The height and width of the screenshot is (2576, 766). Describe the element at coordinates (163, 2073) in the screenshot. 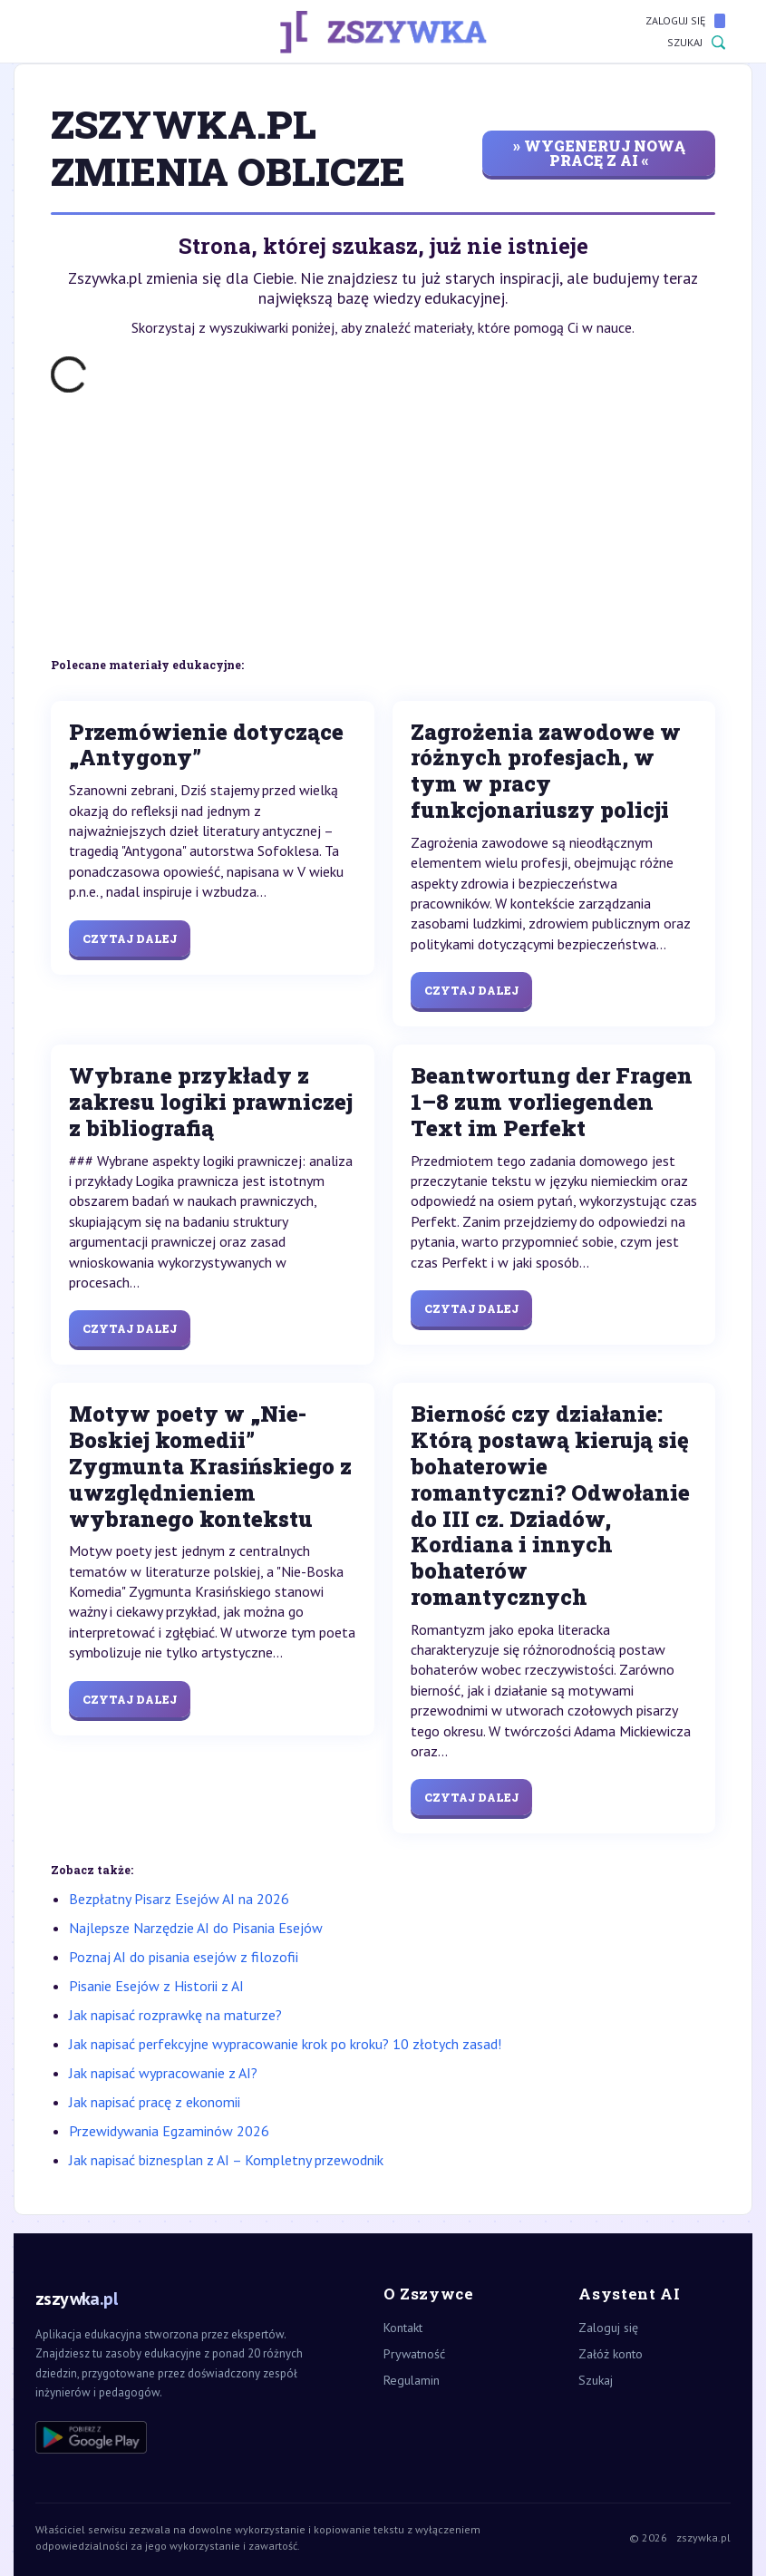

I see `Jak napisać wypracowanie z AI?` at that location.